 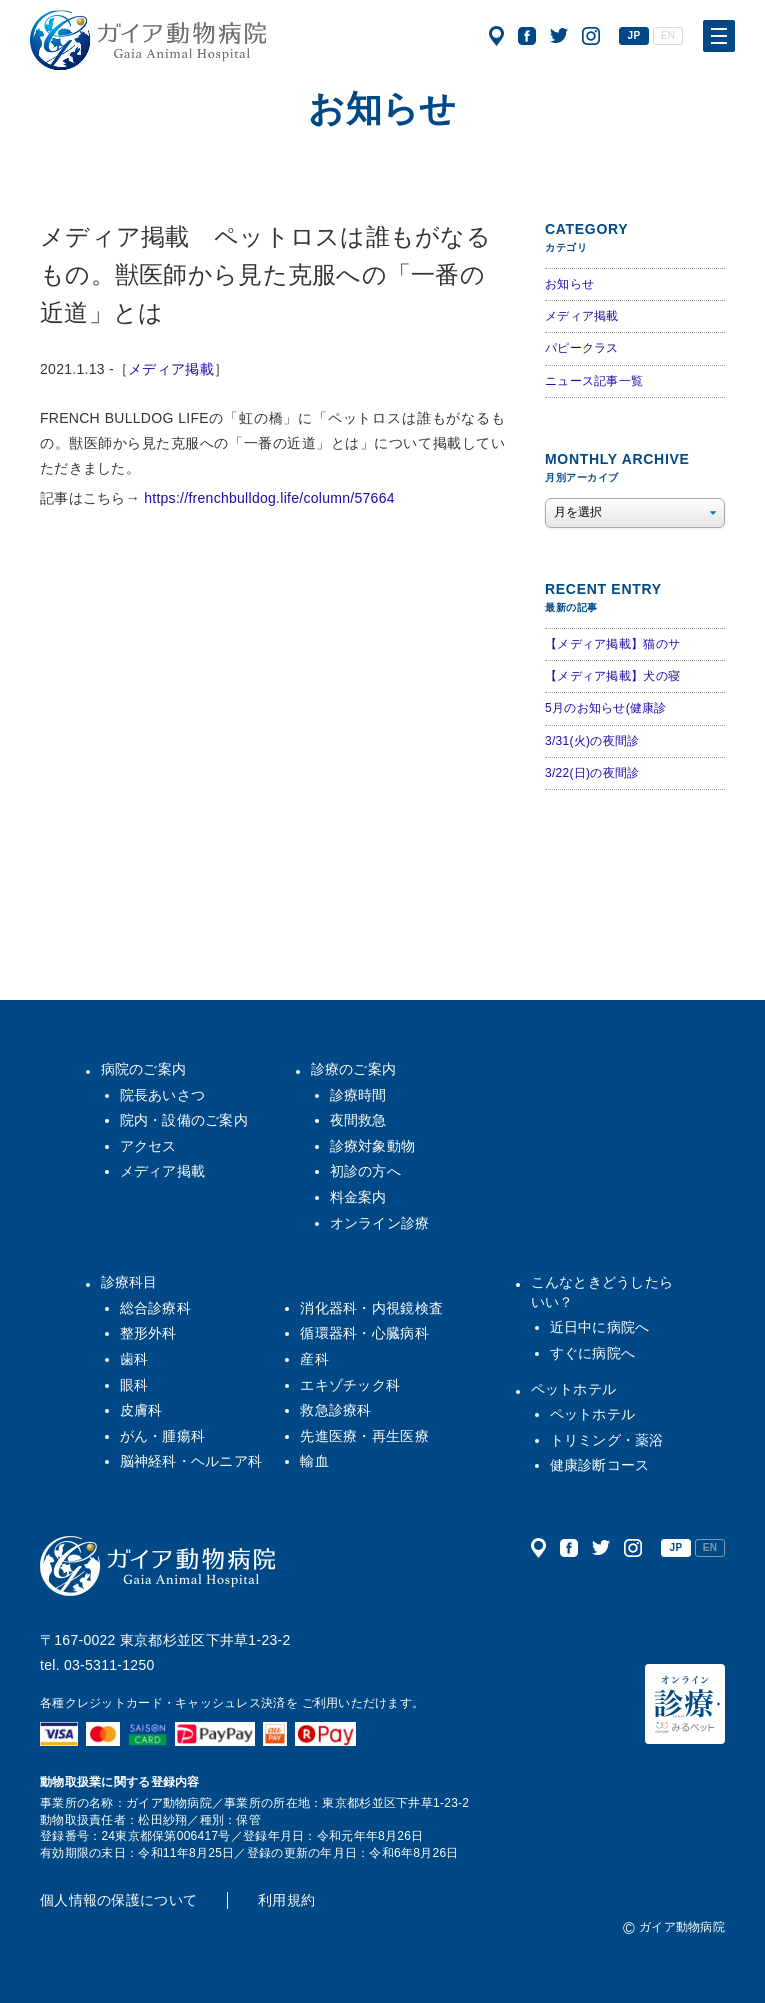 I want to click on 消化器科・内視鏡検査, so click(x=371, y=1308).